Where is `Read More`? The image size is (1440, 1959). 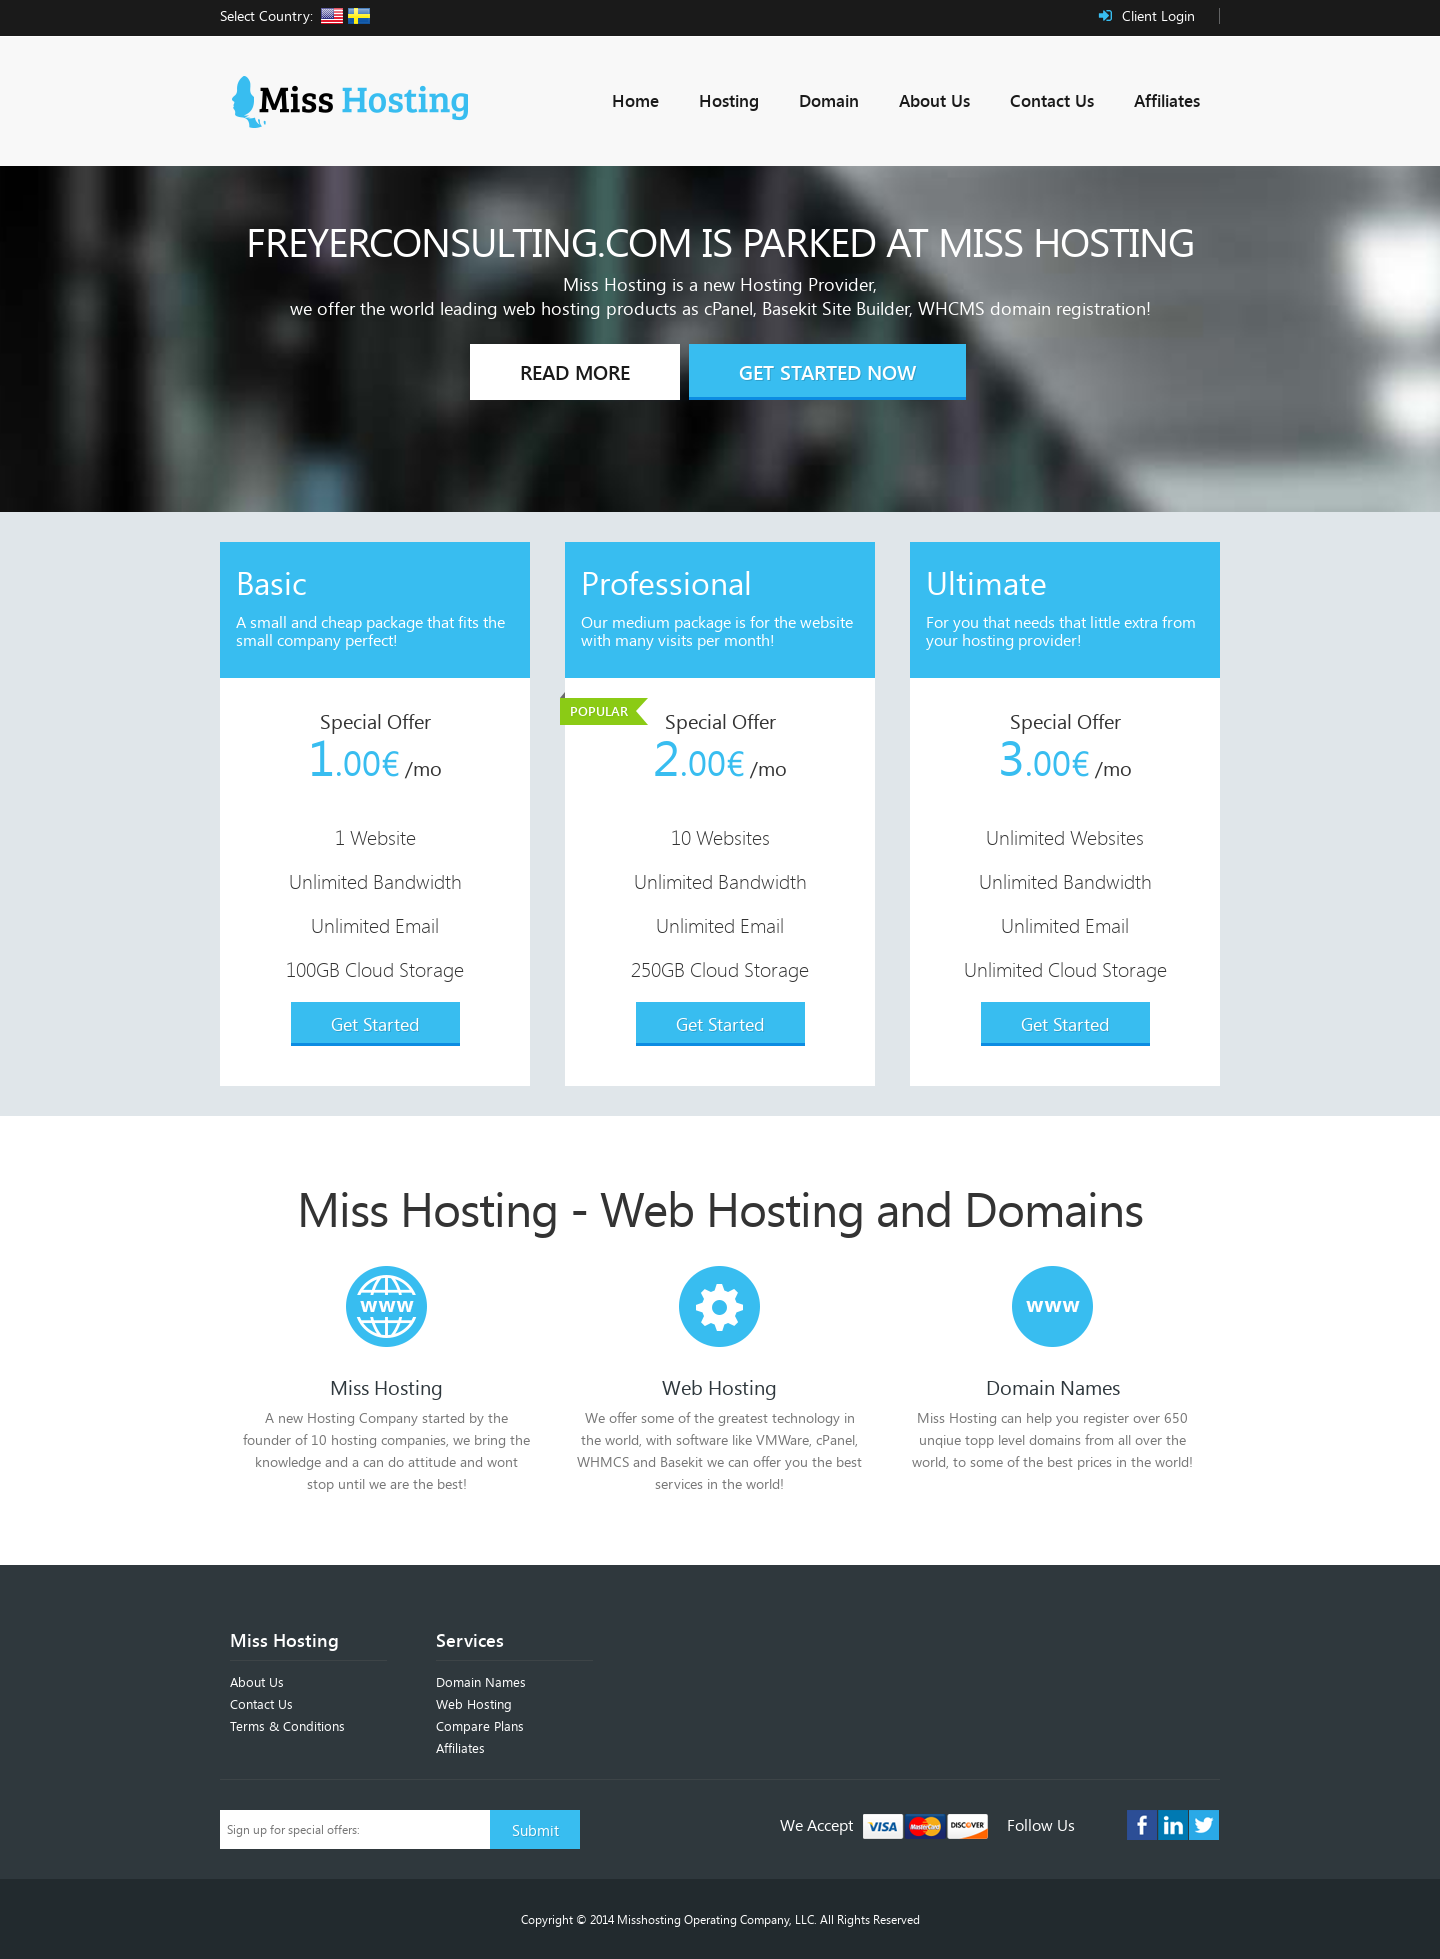 Read More is located at coordinates (575, 372).